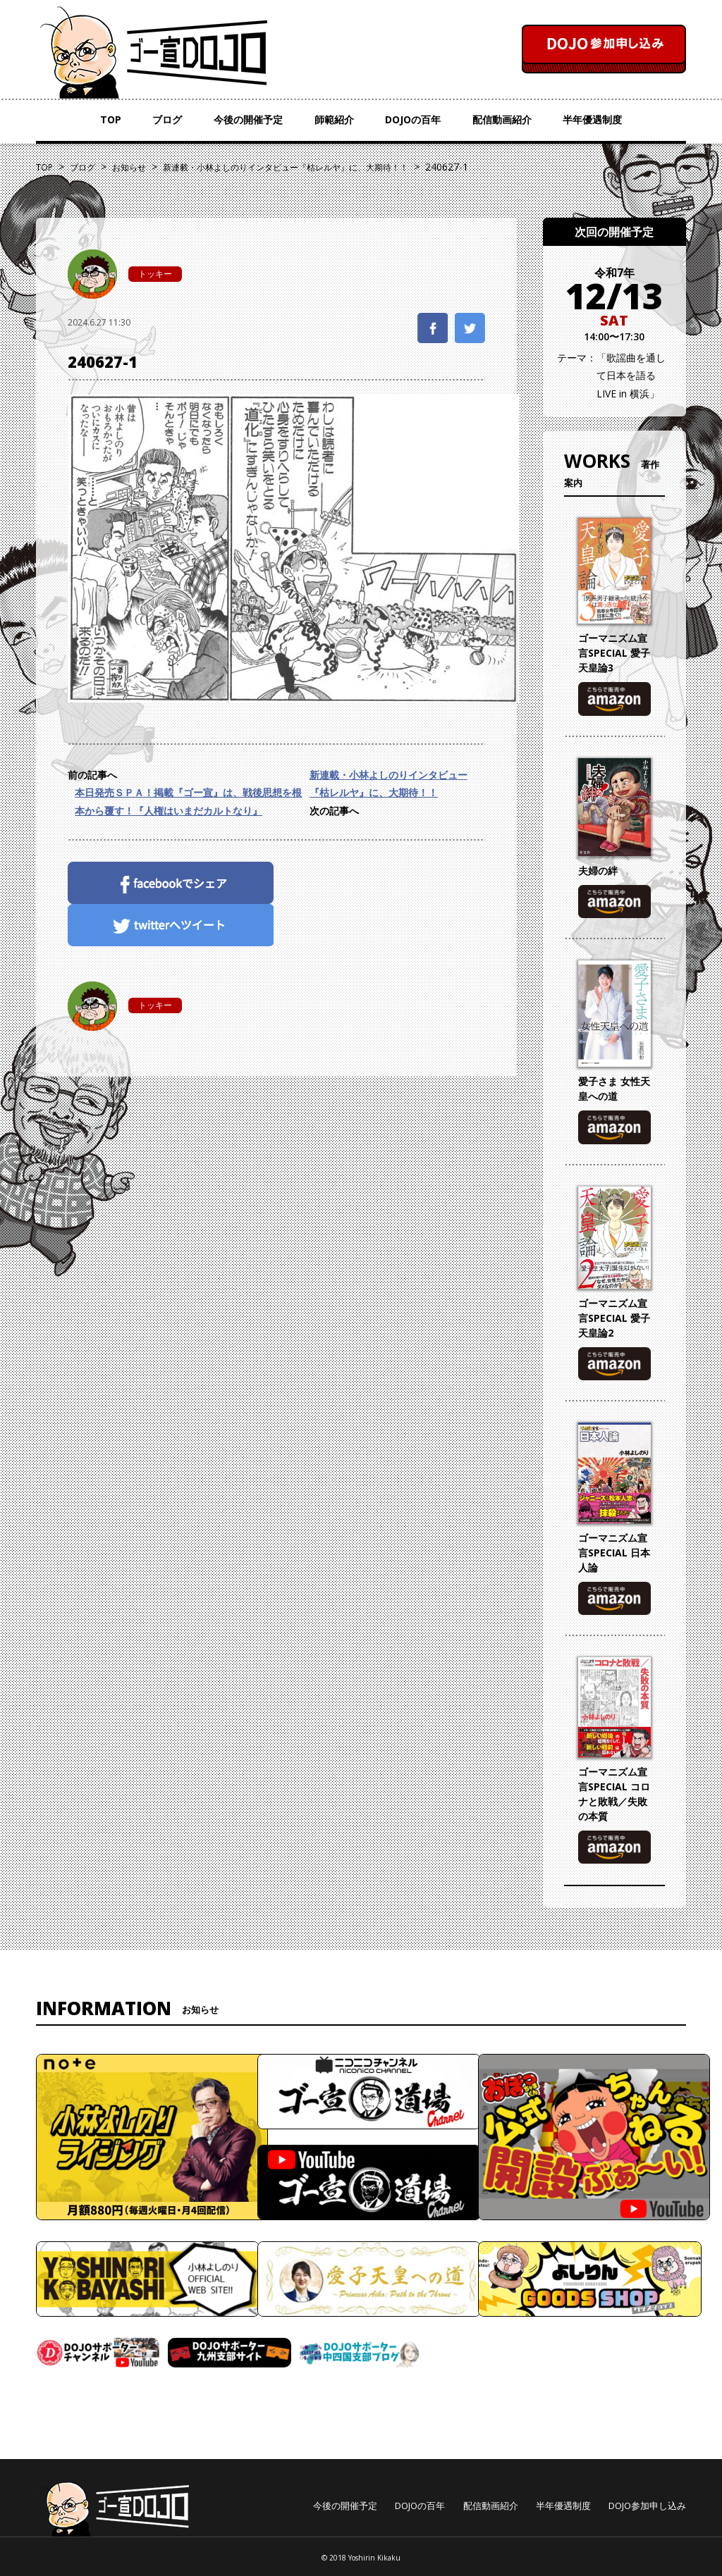 The image size is (722, 2576). I want to click on 「歌謡曲を通して日本を語る LIVE in 横浜」, so click(631, 375).